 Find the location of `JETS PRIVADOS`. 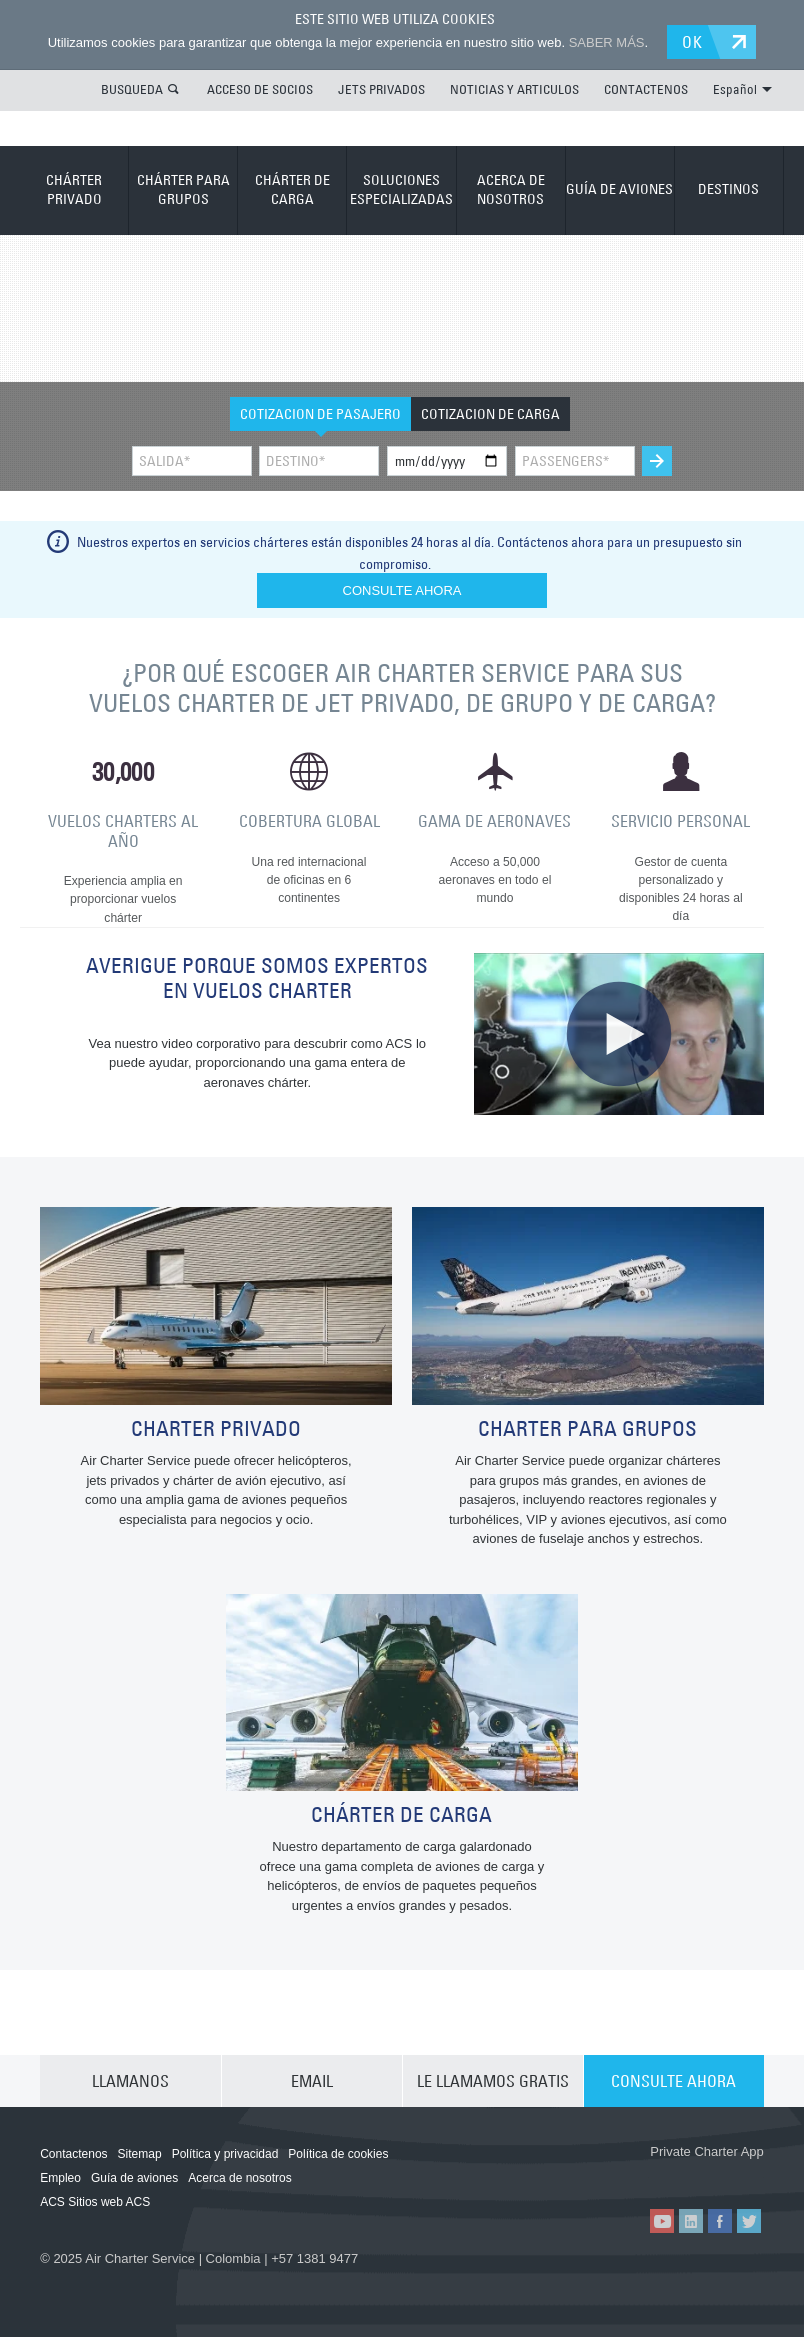

JETS PRIVADOS is located at coordinates (381, 89).